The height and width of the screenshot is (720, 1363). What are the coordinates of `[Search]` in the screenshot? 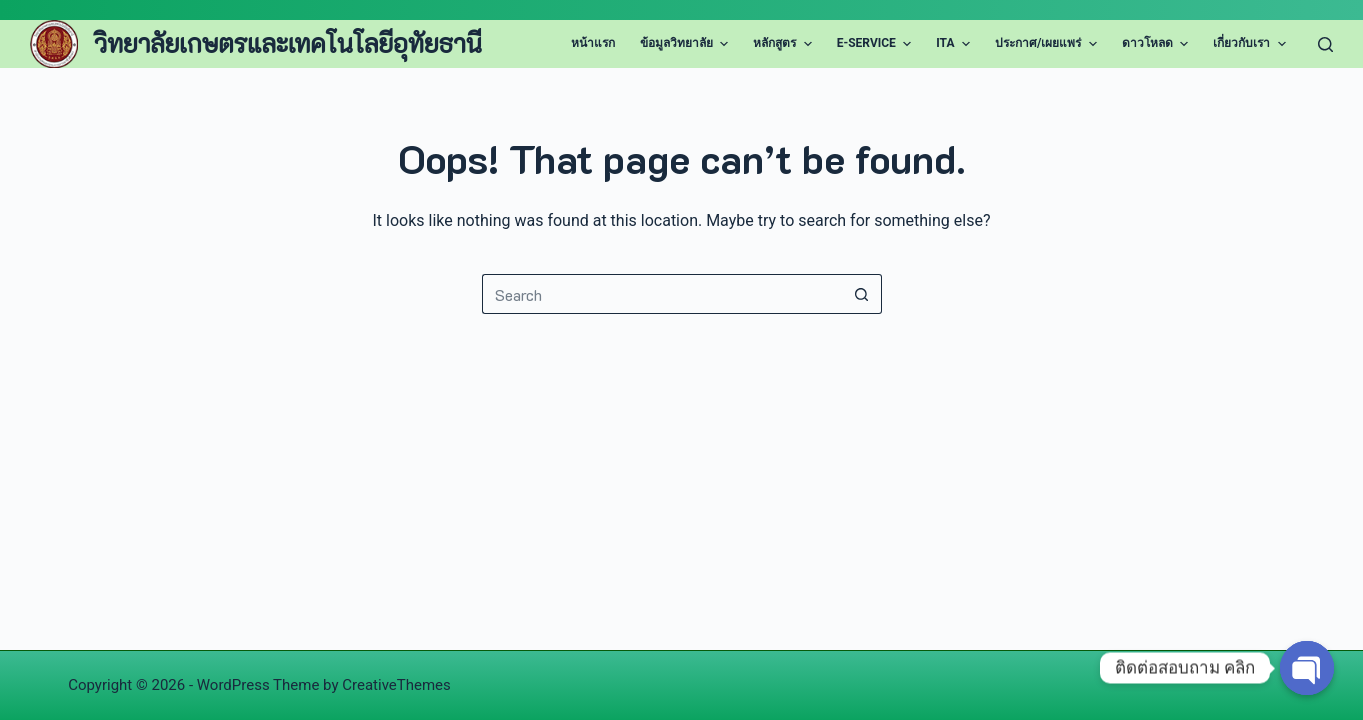 It's located at (1325, 44).